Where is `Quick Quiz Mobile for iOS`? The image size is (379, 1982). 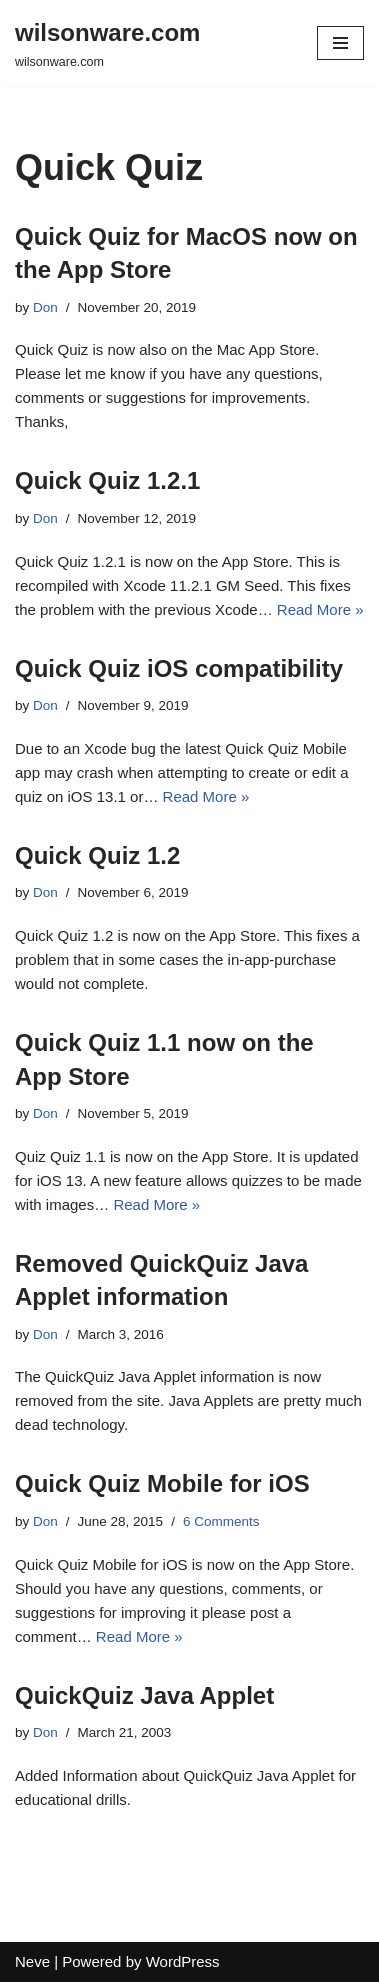 Quick Quiz Mobile for iOS is located at coordinates (162, 1483).